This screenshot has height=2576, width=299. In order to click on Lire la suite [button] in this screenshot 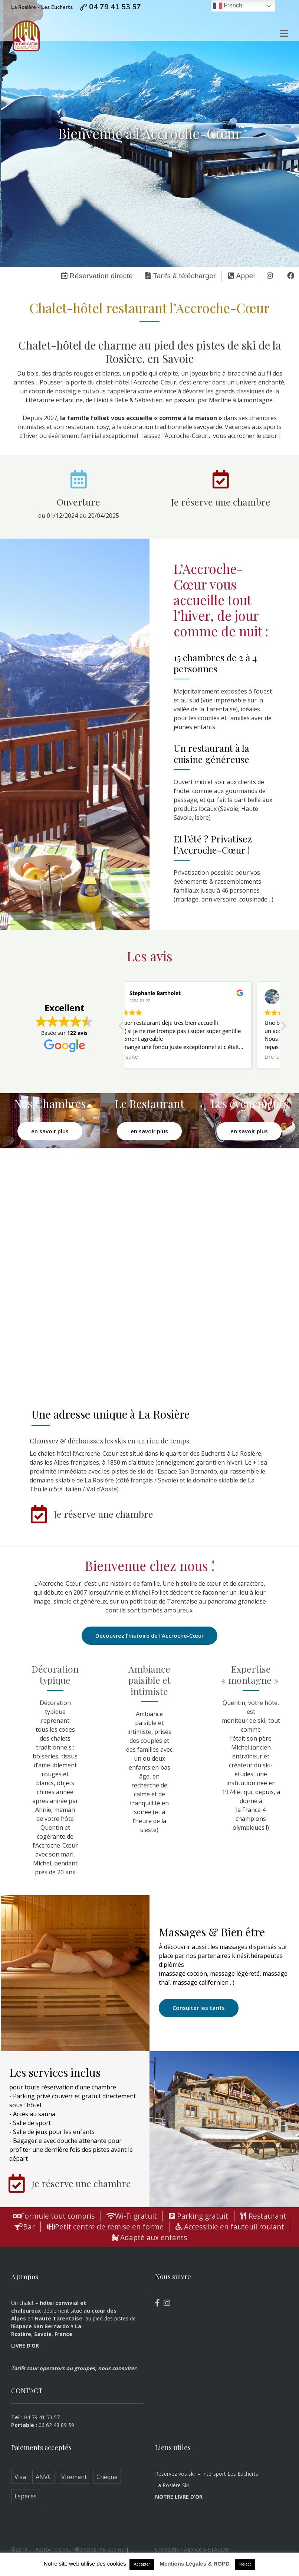, I will do `click(149, 1056)`.